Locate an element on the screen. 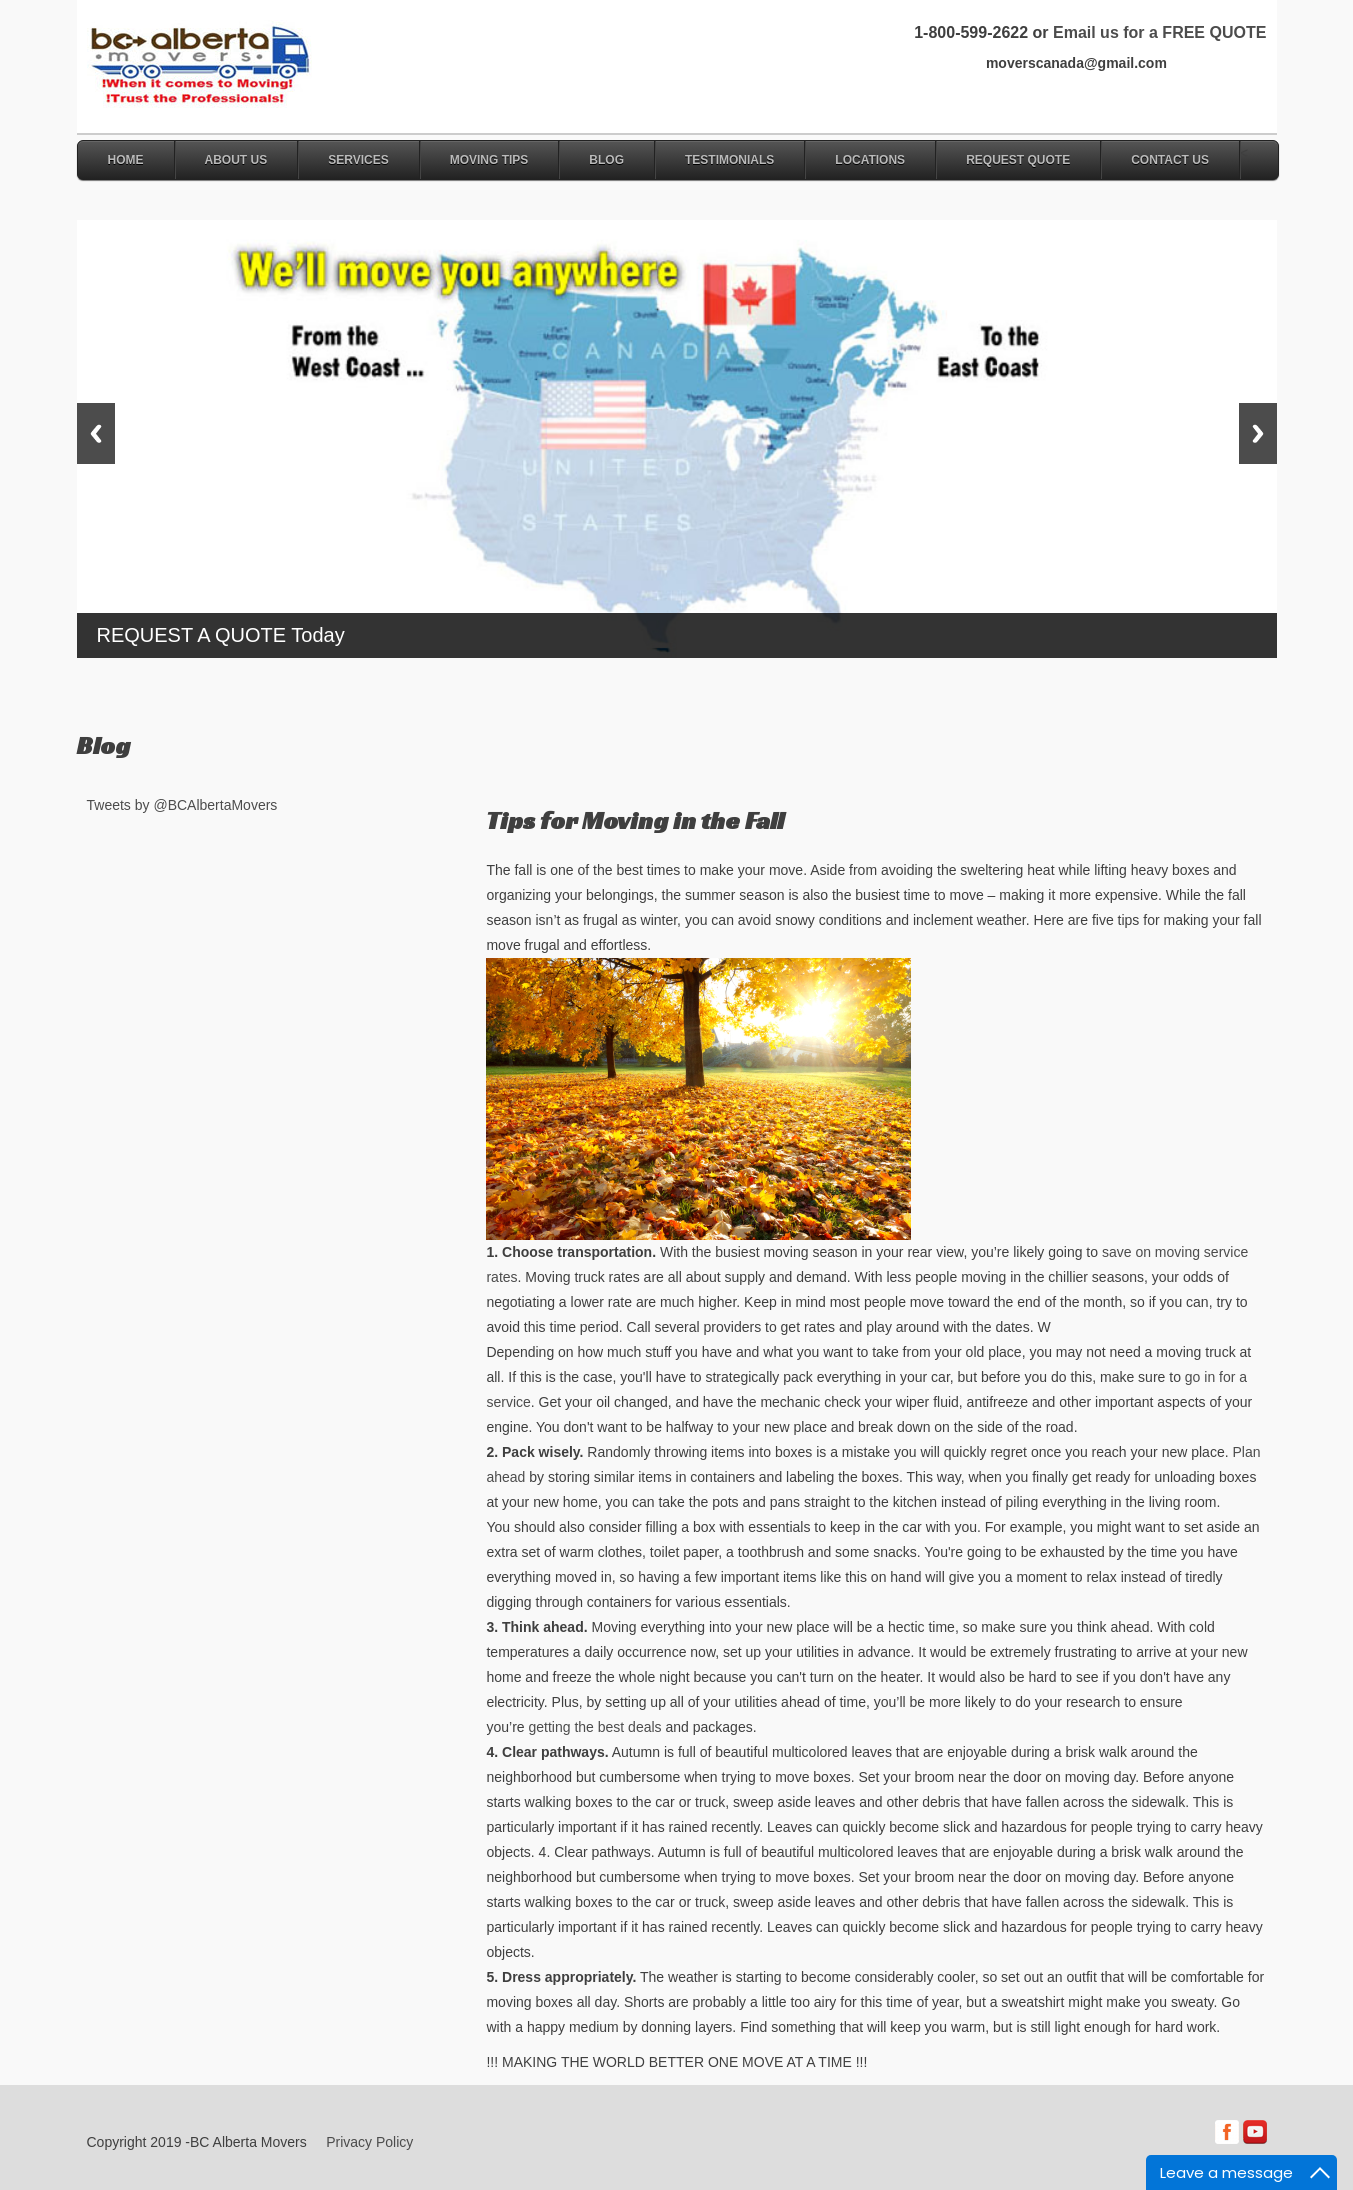 Image resolution: width=1353 pixels, height=2190 pixels. getting the best deals is located at coordinates (594, 1727).